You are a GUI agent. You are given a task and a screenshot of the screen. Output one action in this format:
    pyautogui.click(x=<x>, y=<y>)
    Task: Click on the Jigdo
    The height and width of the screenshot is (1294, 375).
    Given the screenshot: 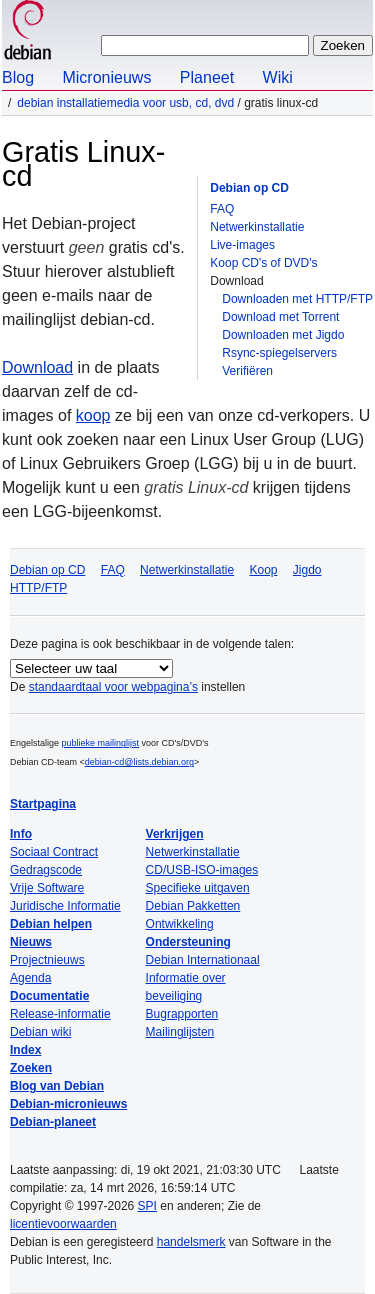 What is the action you would take?
    pyautogui.click(x=307, y=570)
    